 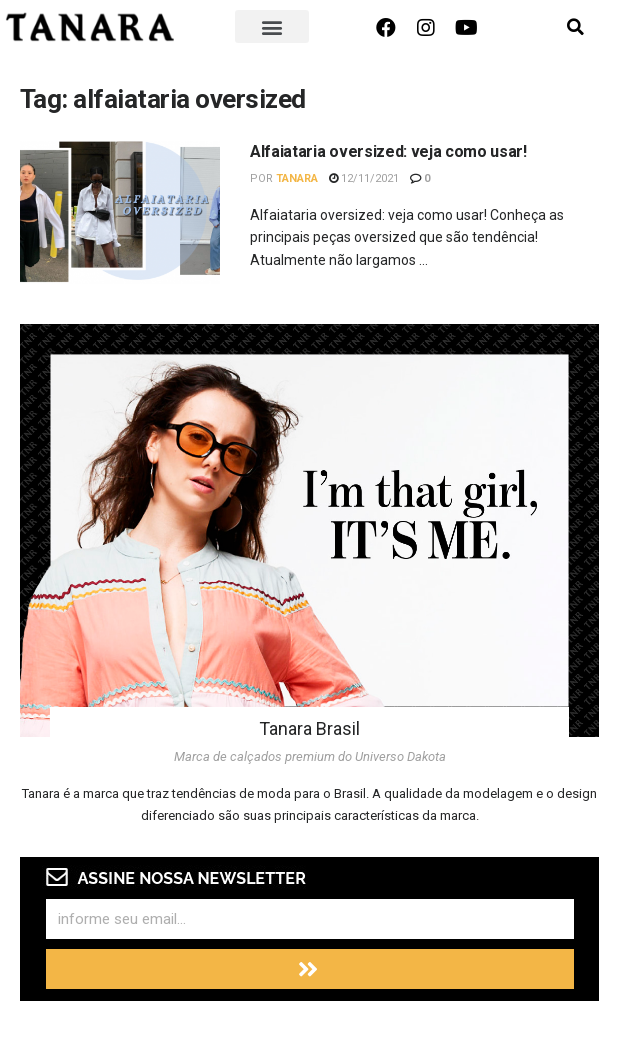 I want to click on 12/11/2021, so click(x=364, y=178).